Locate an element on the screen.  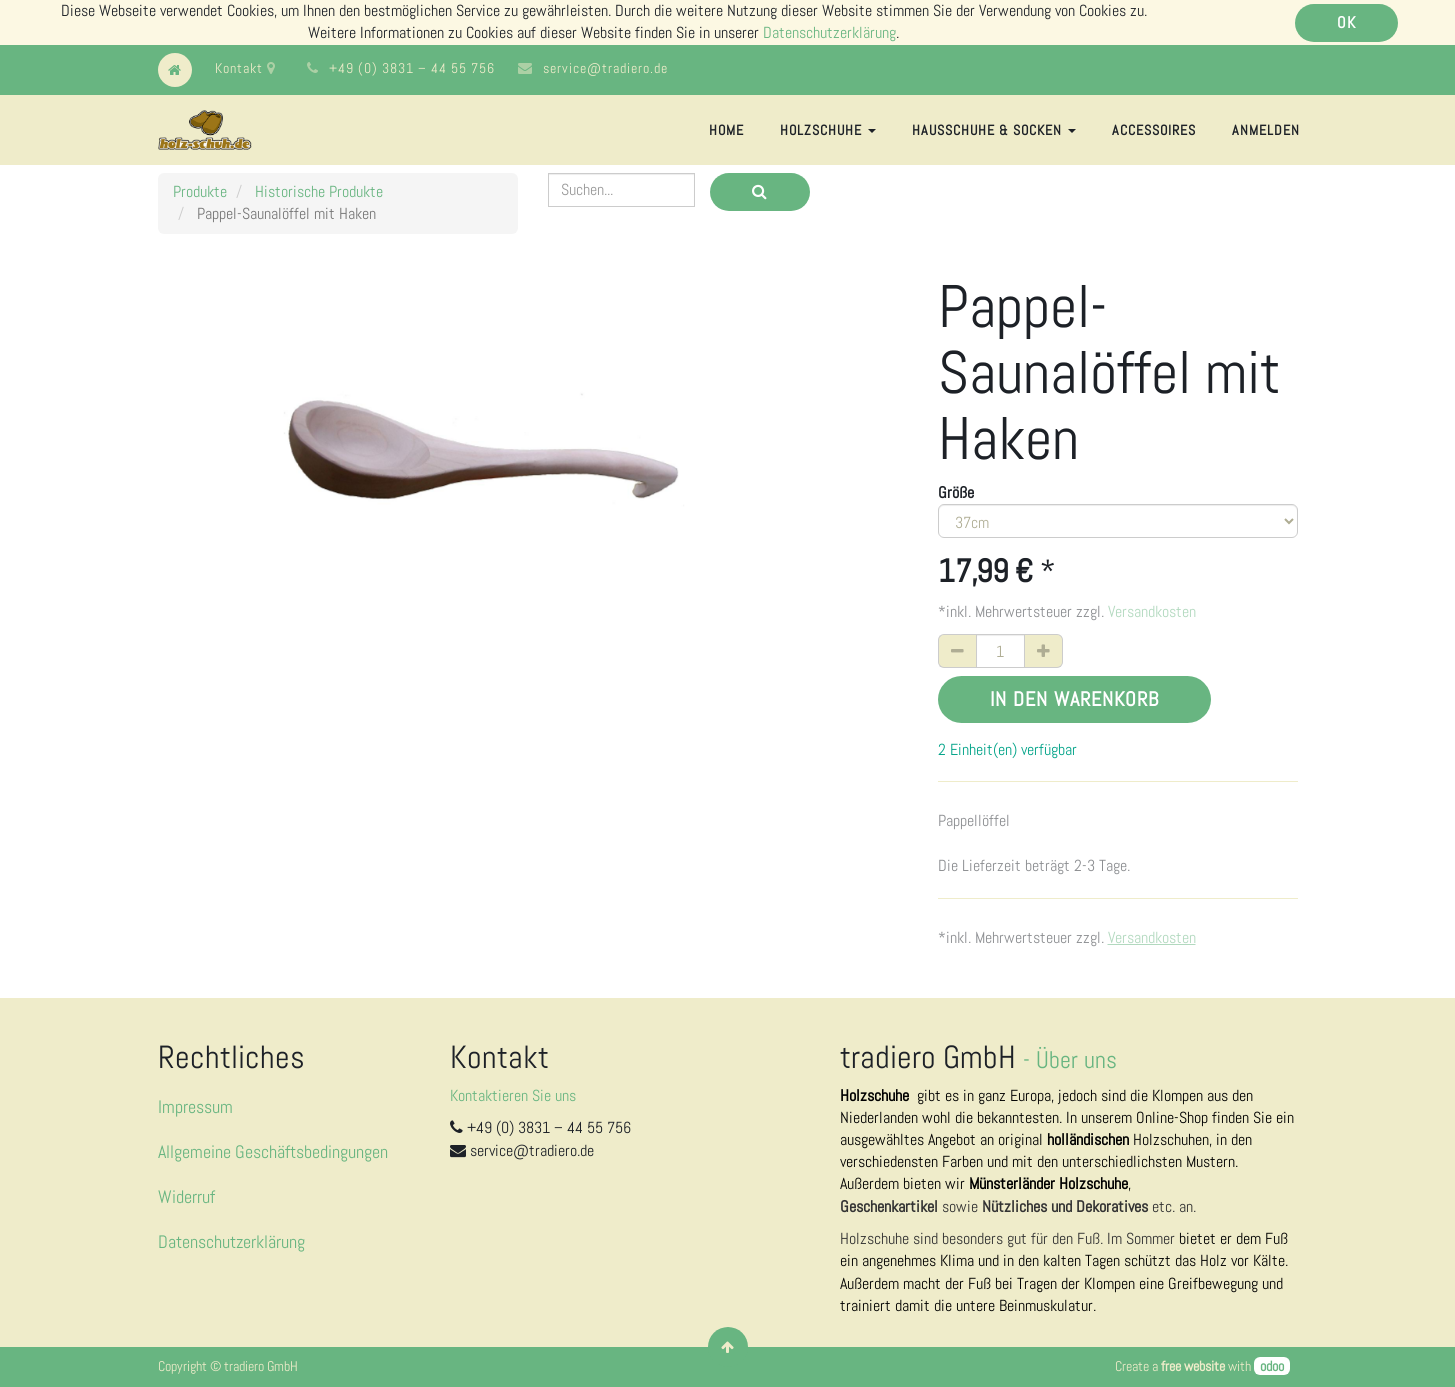
service@tradiero.de is located at coordinates (605, 68).